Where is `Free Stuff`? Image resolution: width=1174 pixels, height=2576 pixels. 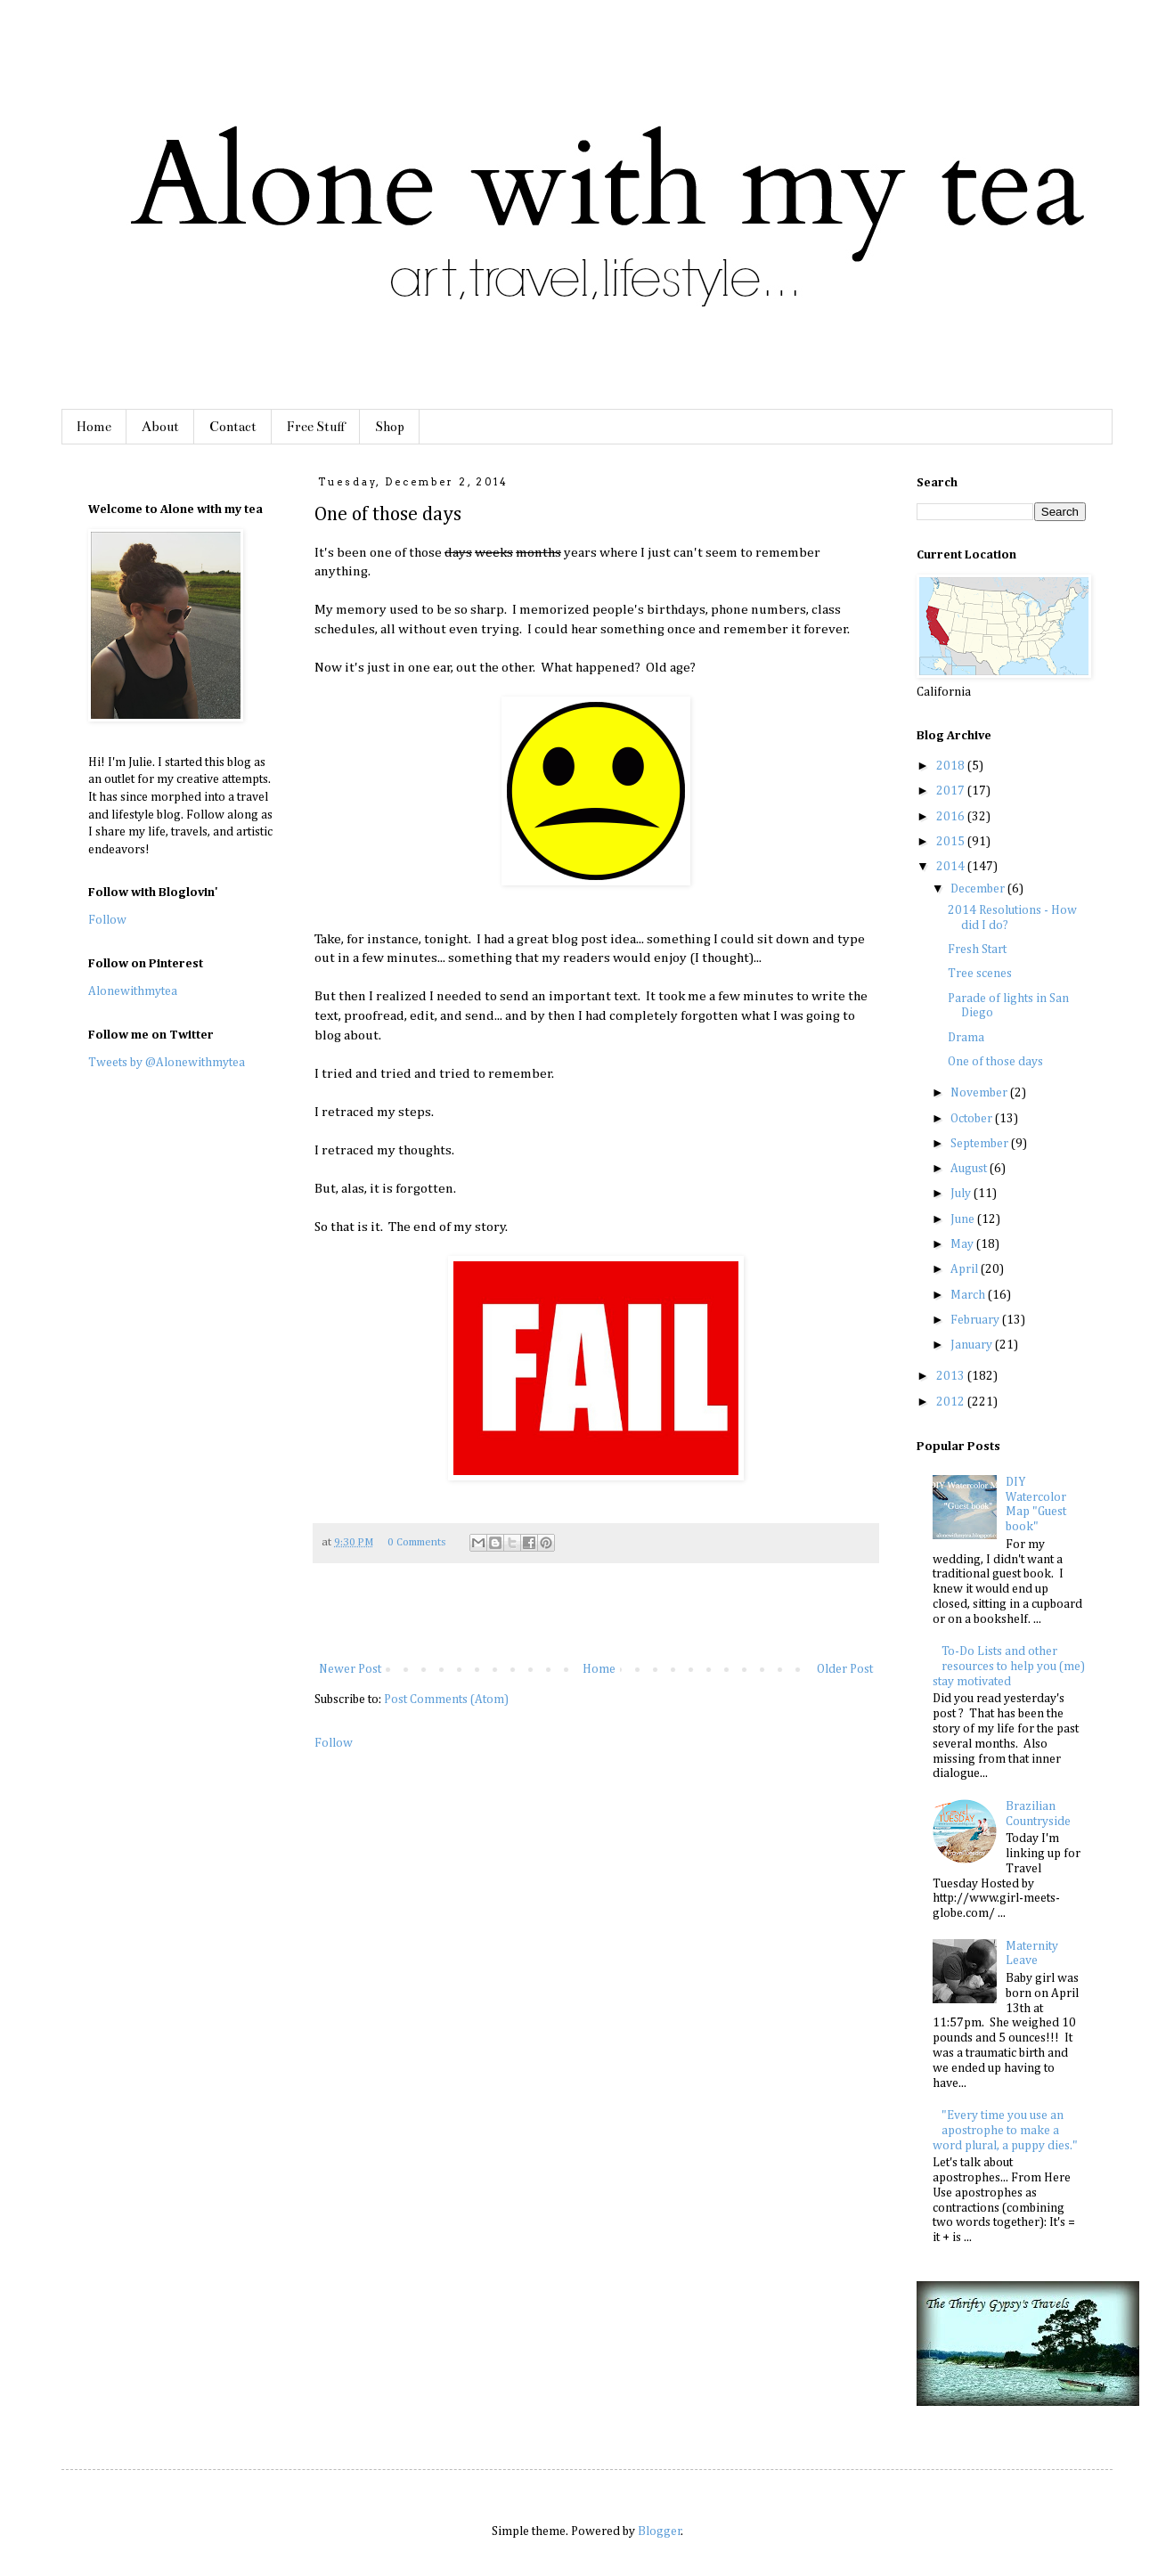 Free Stuff is located at coordinates (316, 427).